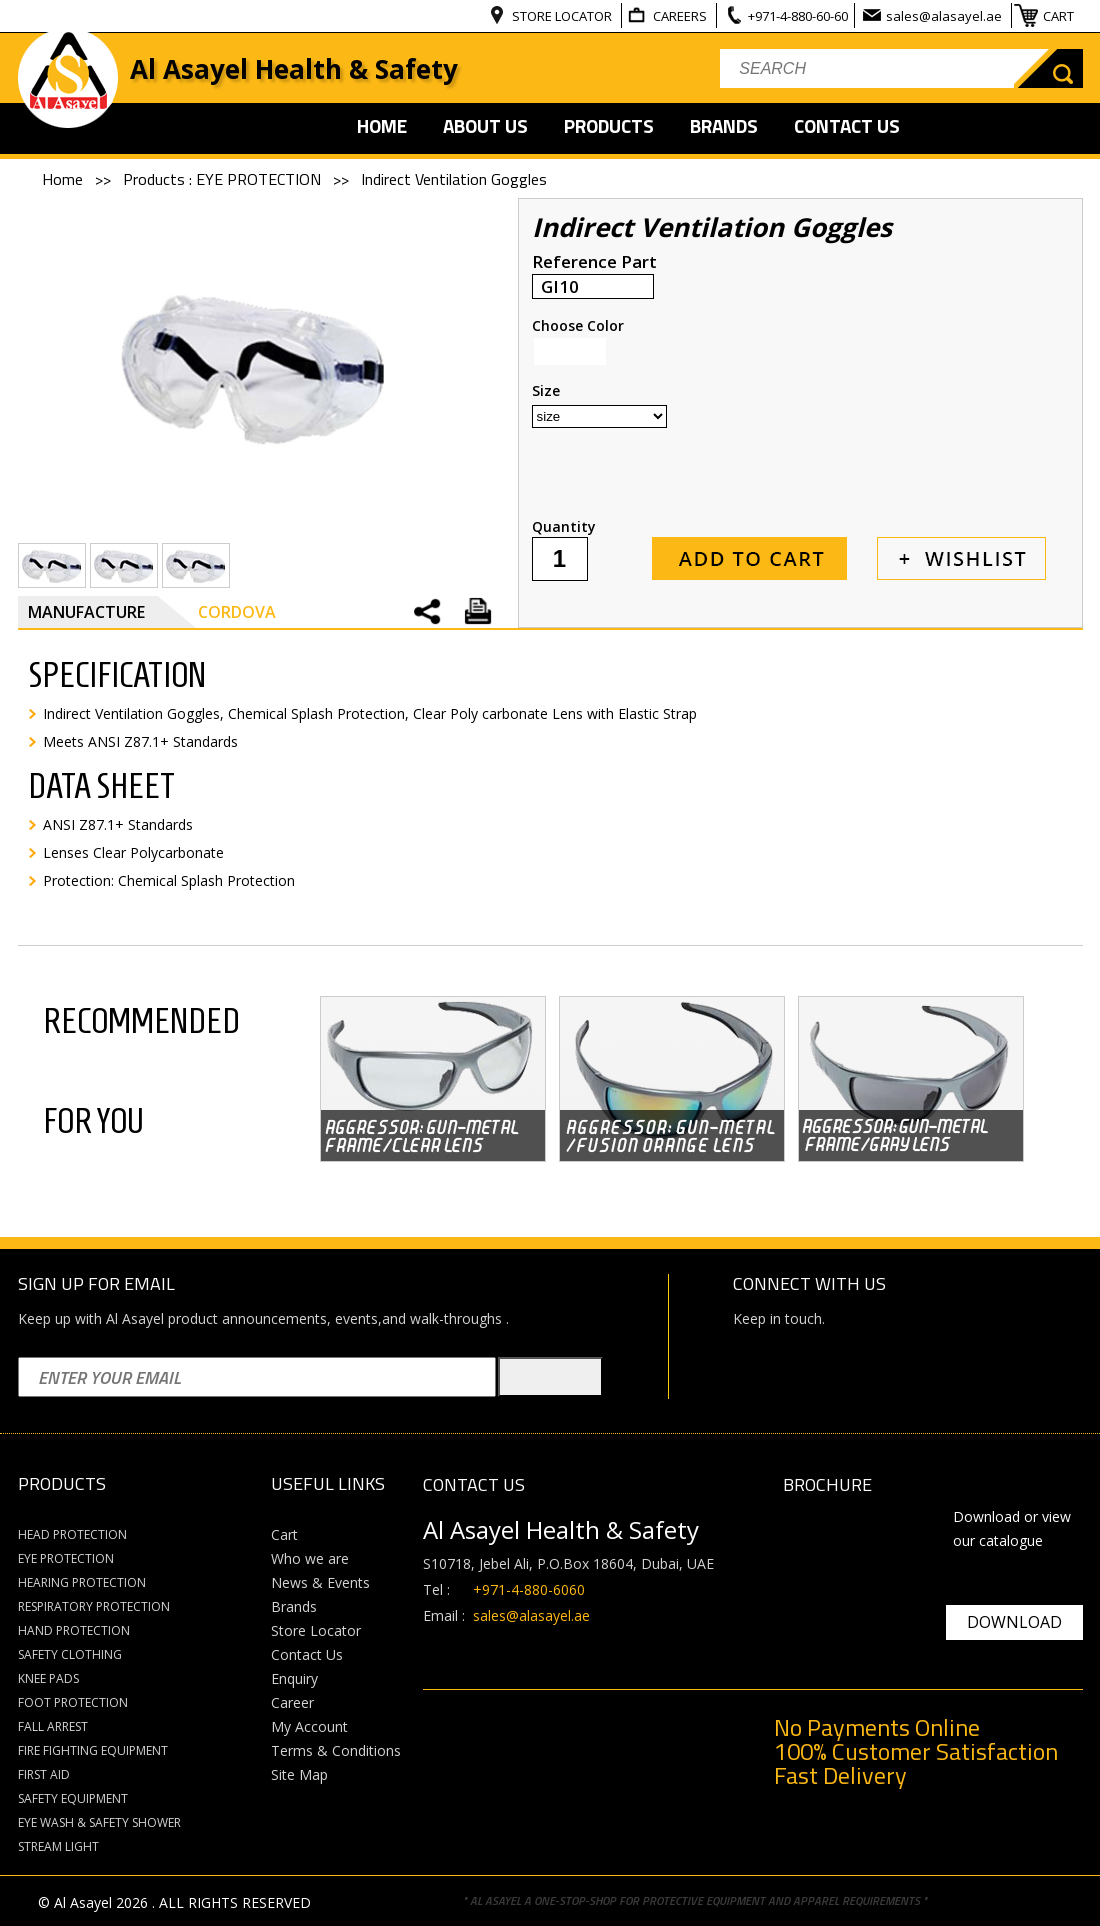  I want to click on CART, so click(1060, 16).